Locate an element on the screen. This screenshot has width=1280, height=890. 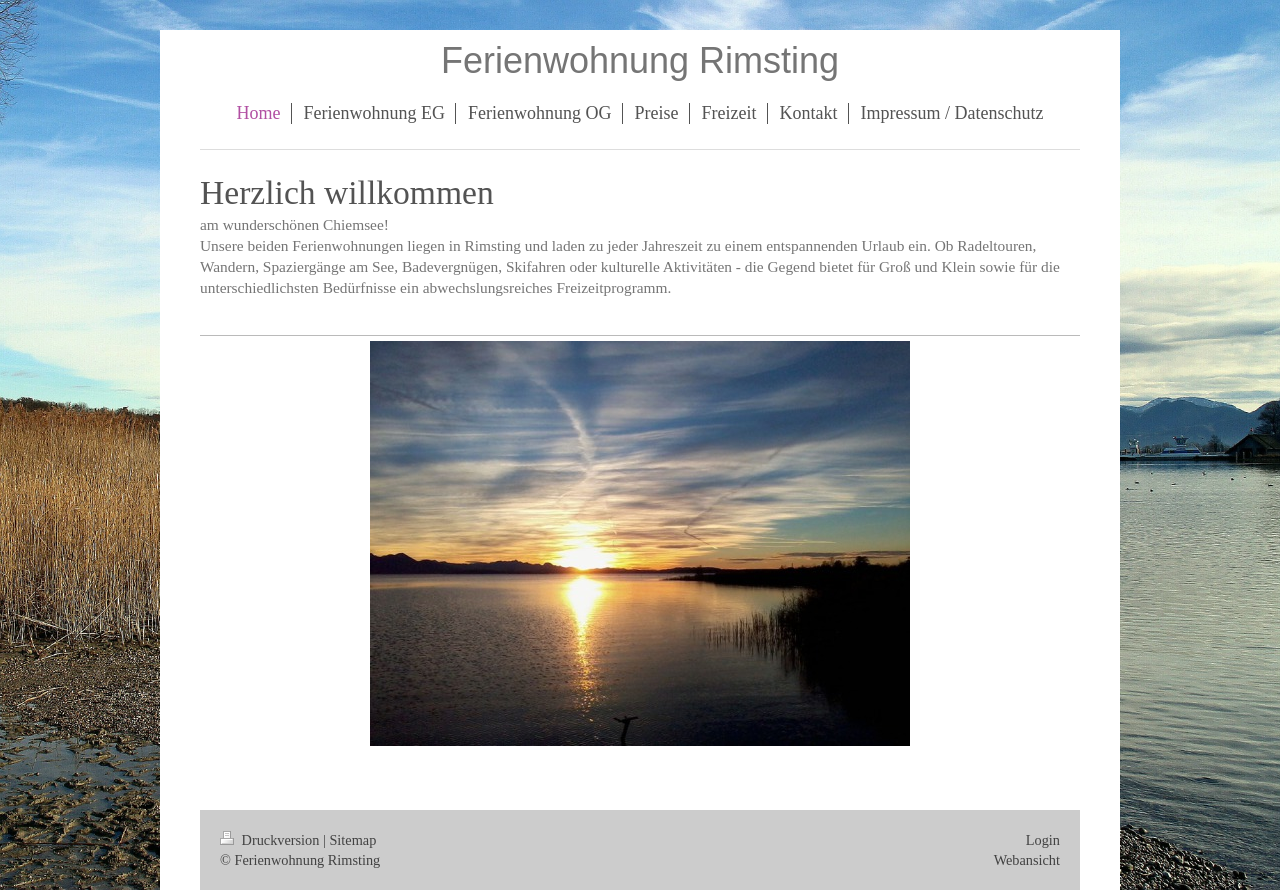
Druckversion is located at coordinates (271, 840).